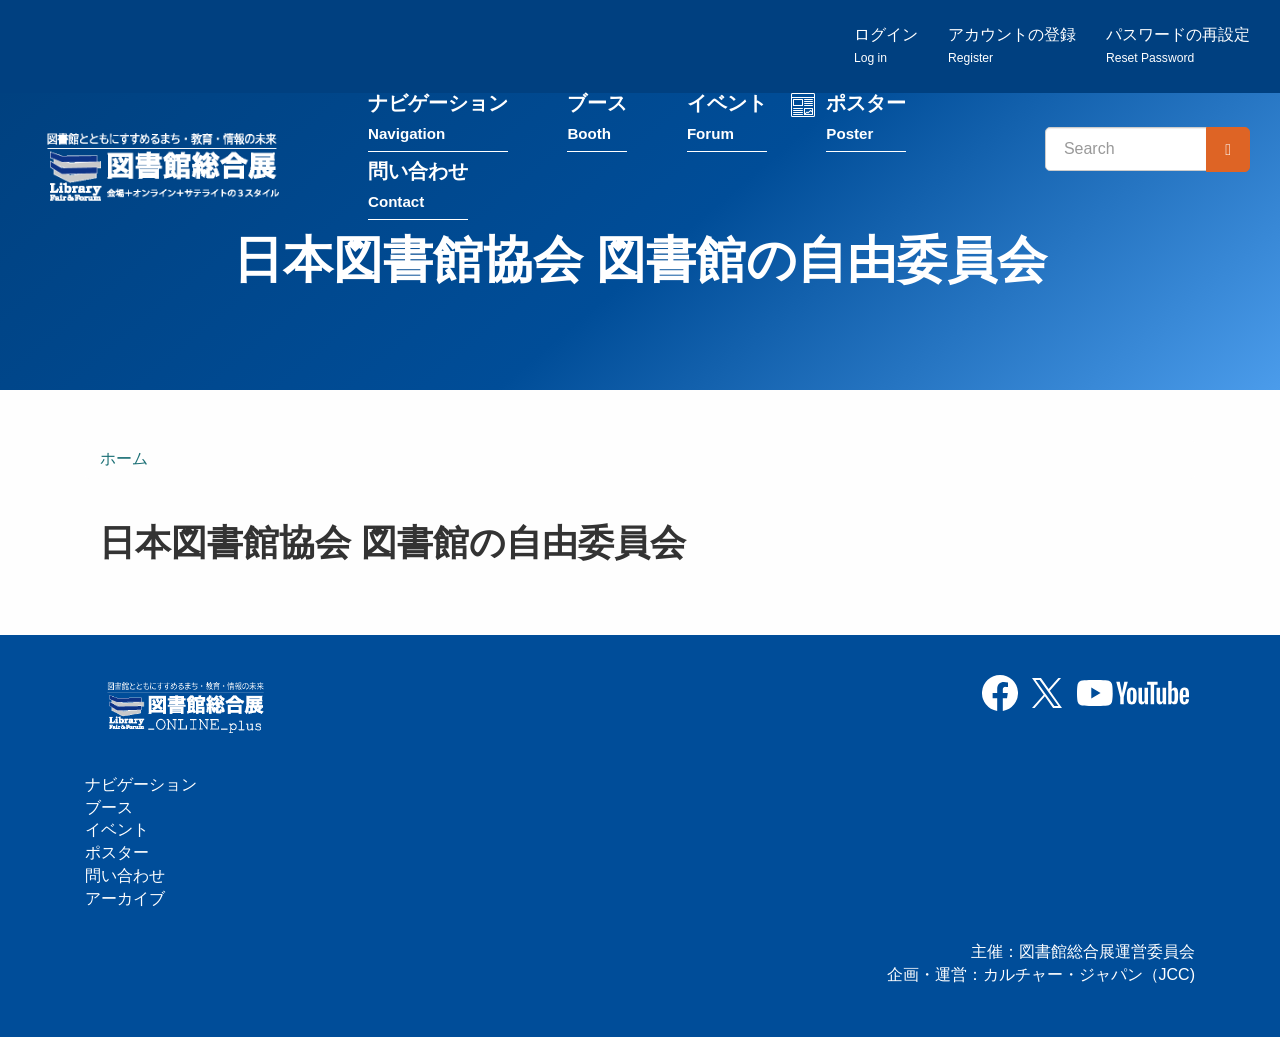 The image size is (1280, 1037). I want to click on ブース, so click(597, 118).